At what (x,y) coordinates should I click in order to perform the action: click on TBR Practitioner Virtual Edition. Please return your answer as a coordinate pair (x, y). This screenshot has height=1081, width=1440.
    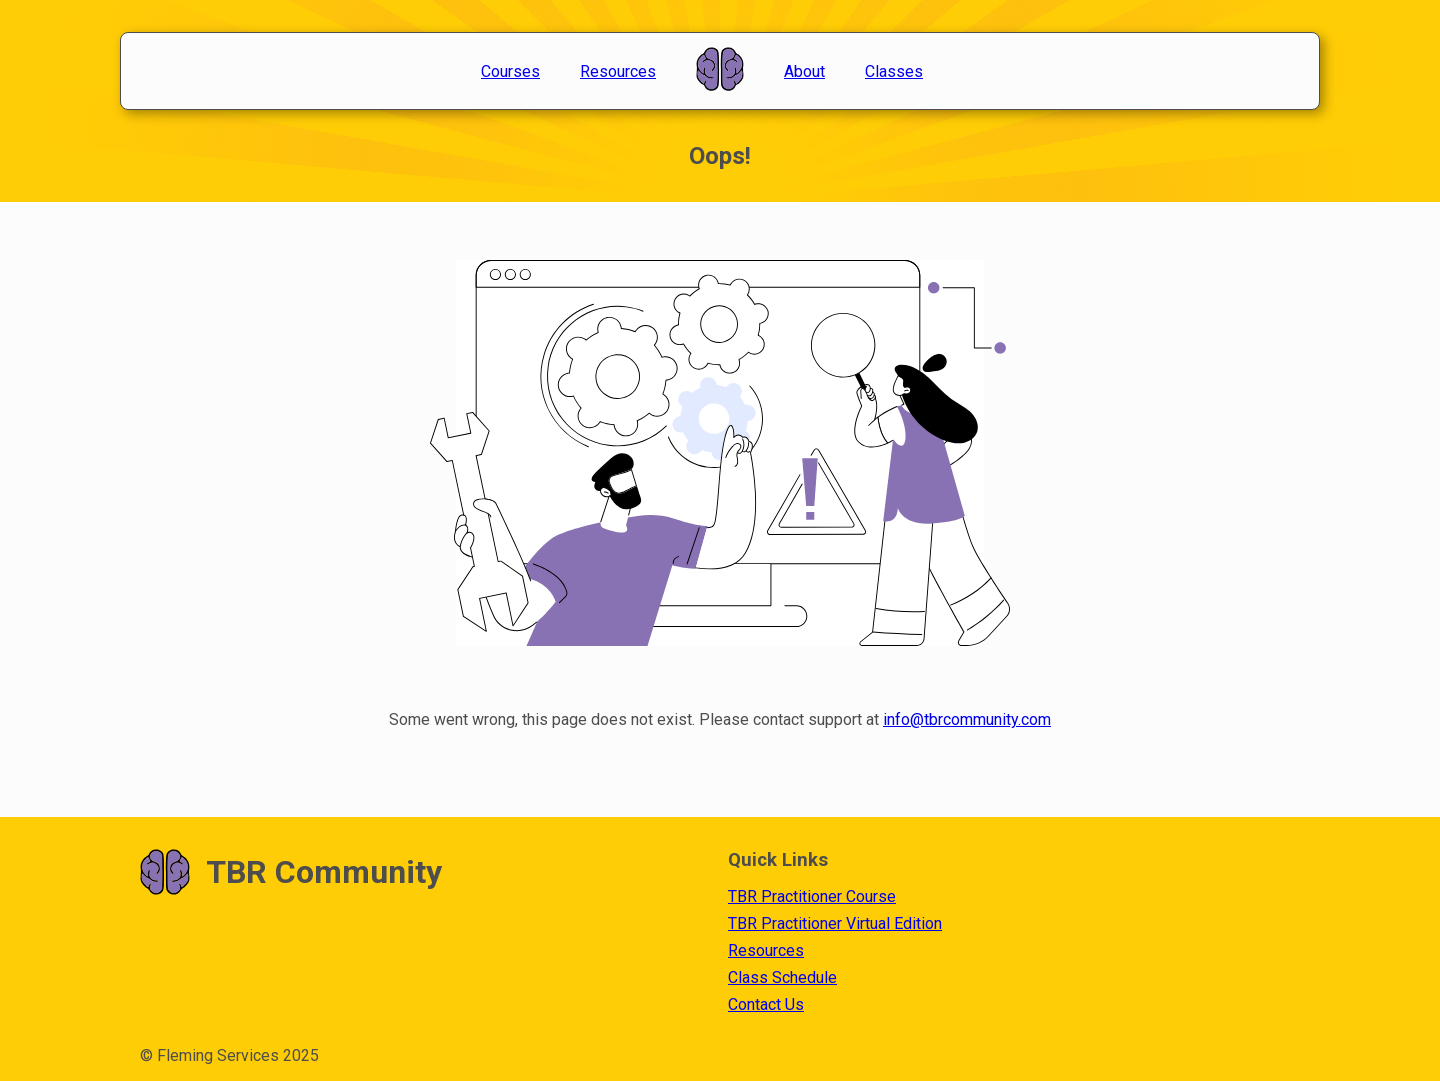
    Looking at the image, I should click on (835, 923).